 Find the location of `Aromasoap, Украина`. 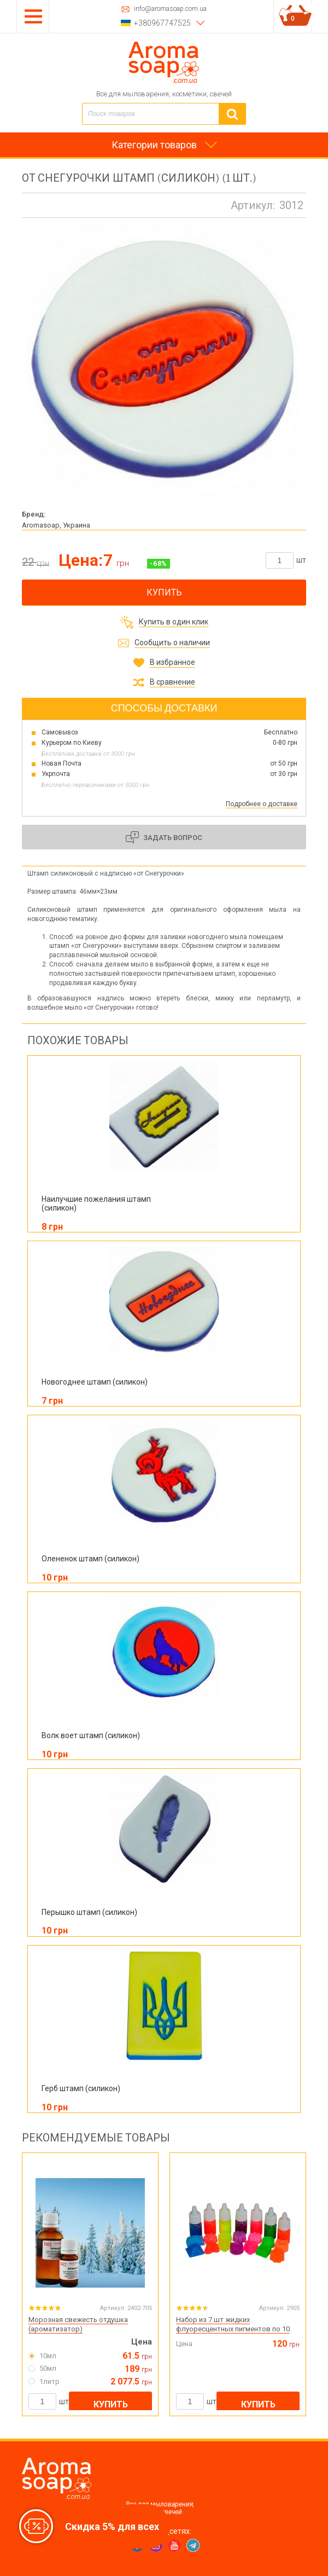

Aromasoap, Украина is located at coordinates (56, 525).